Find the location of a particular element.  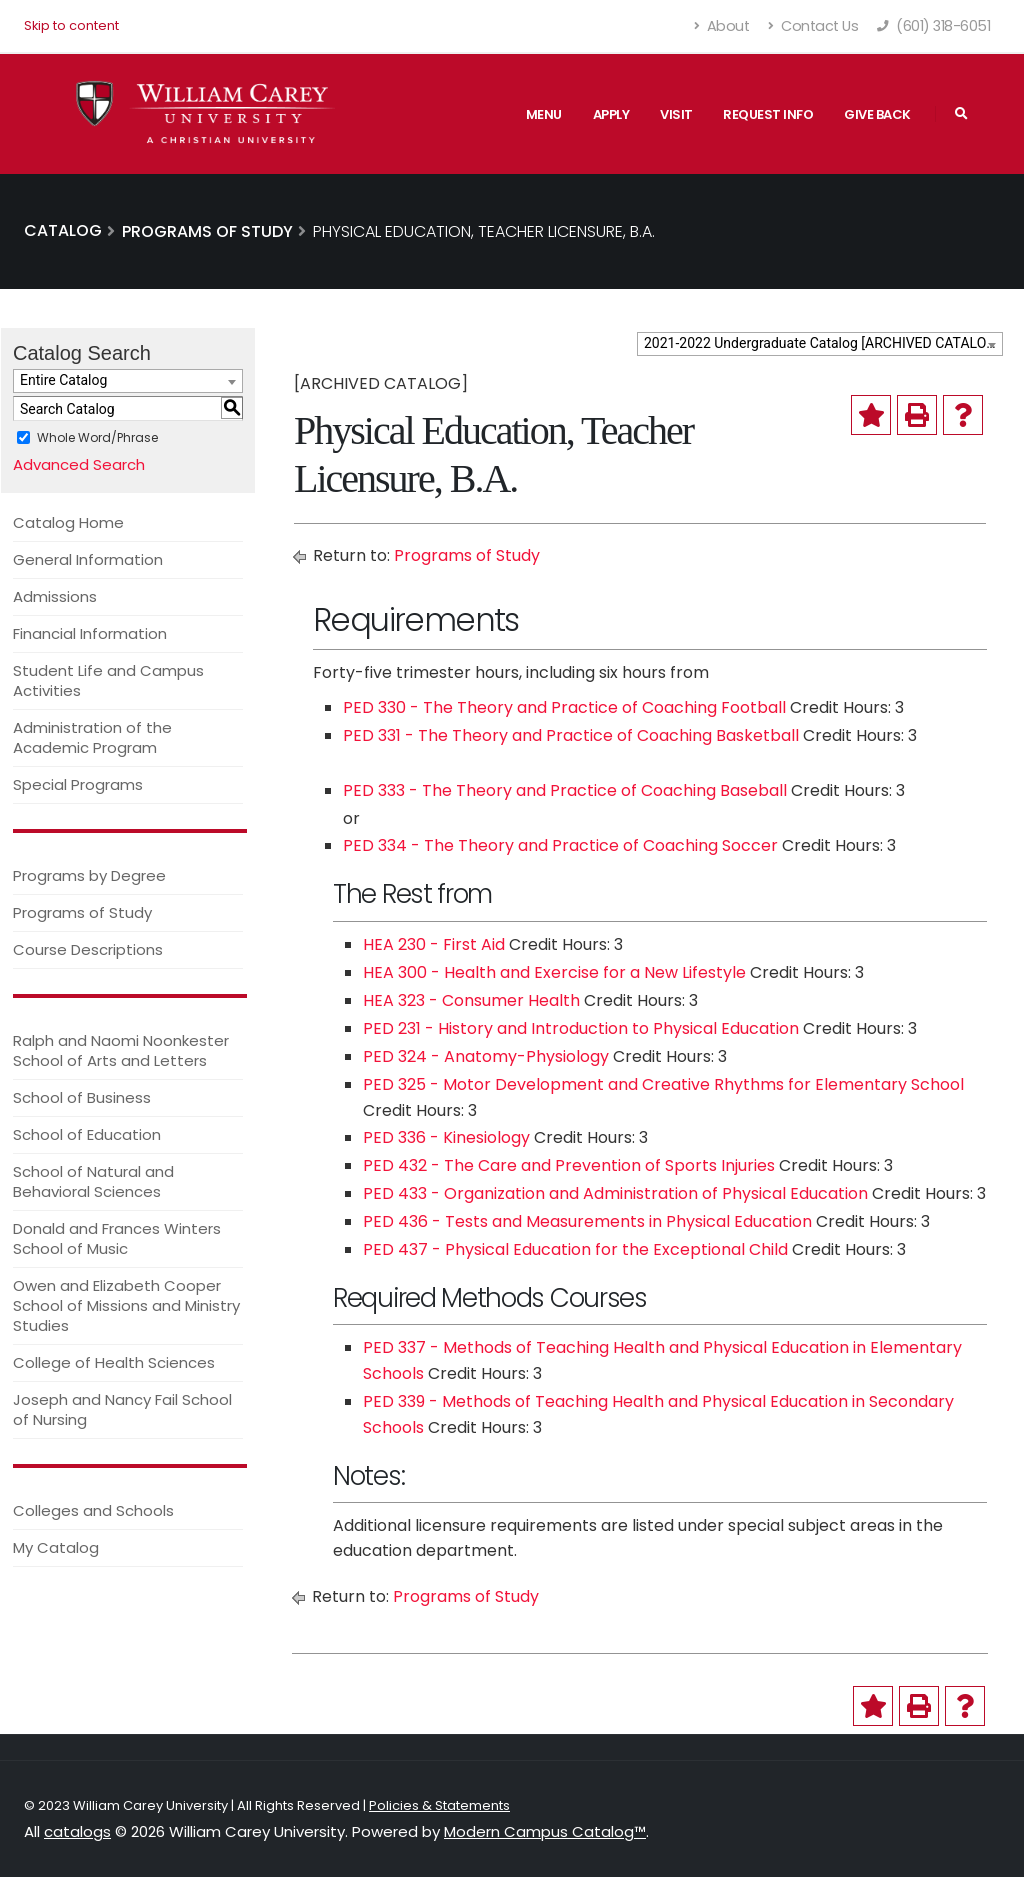

[combobox] is located at coordinates (820, 344).